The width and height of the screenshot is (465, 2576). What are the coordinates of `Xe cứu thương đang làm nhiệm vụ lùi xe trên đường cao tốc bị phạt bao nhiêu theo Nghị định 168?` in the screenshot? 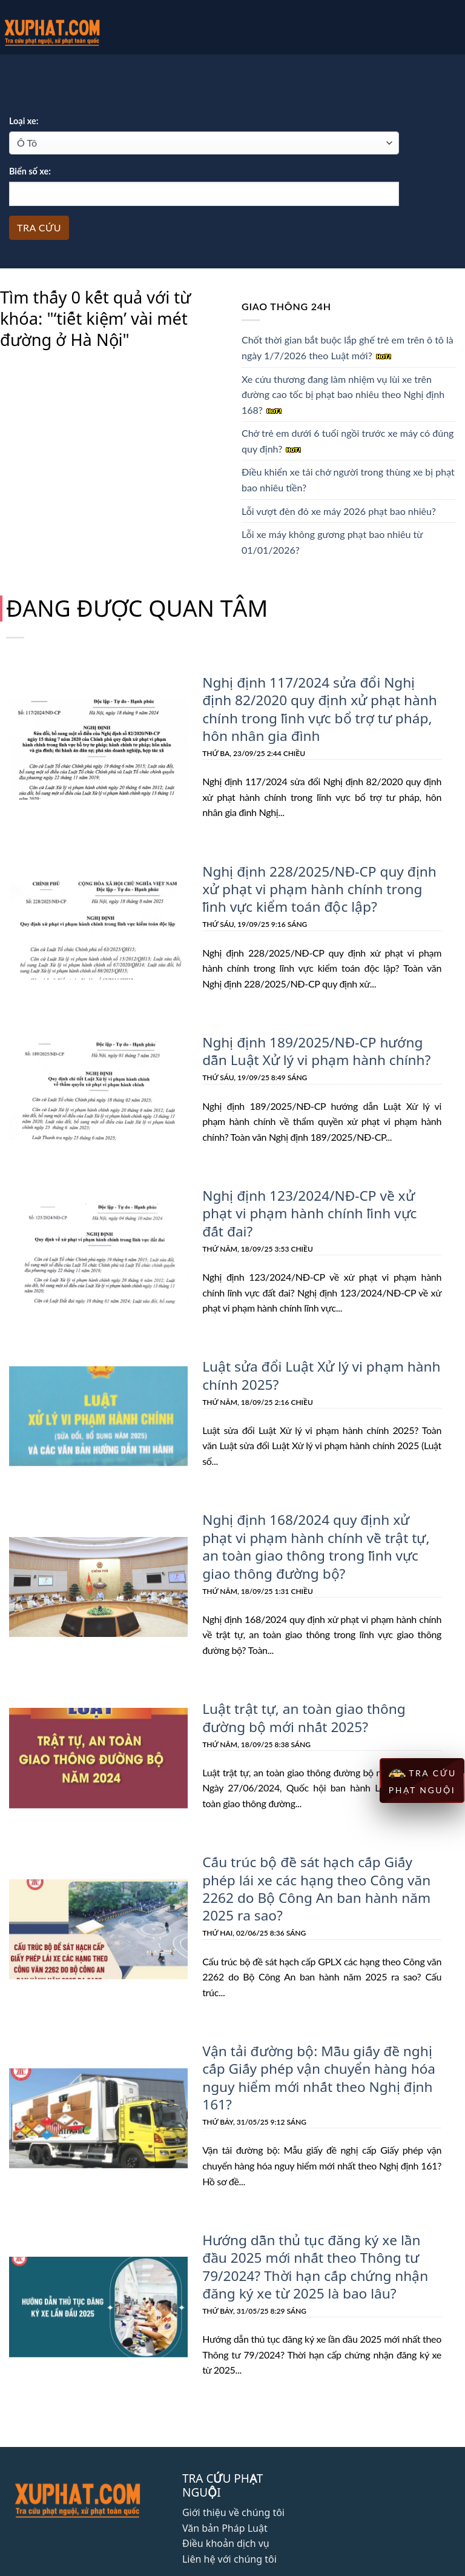 It's located at (343, 394).